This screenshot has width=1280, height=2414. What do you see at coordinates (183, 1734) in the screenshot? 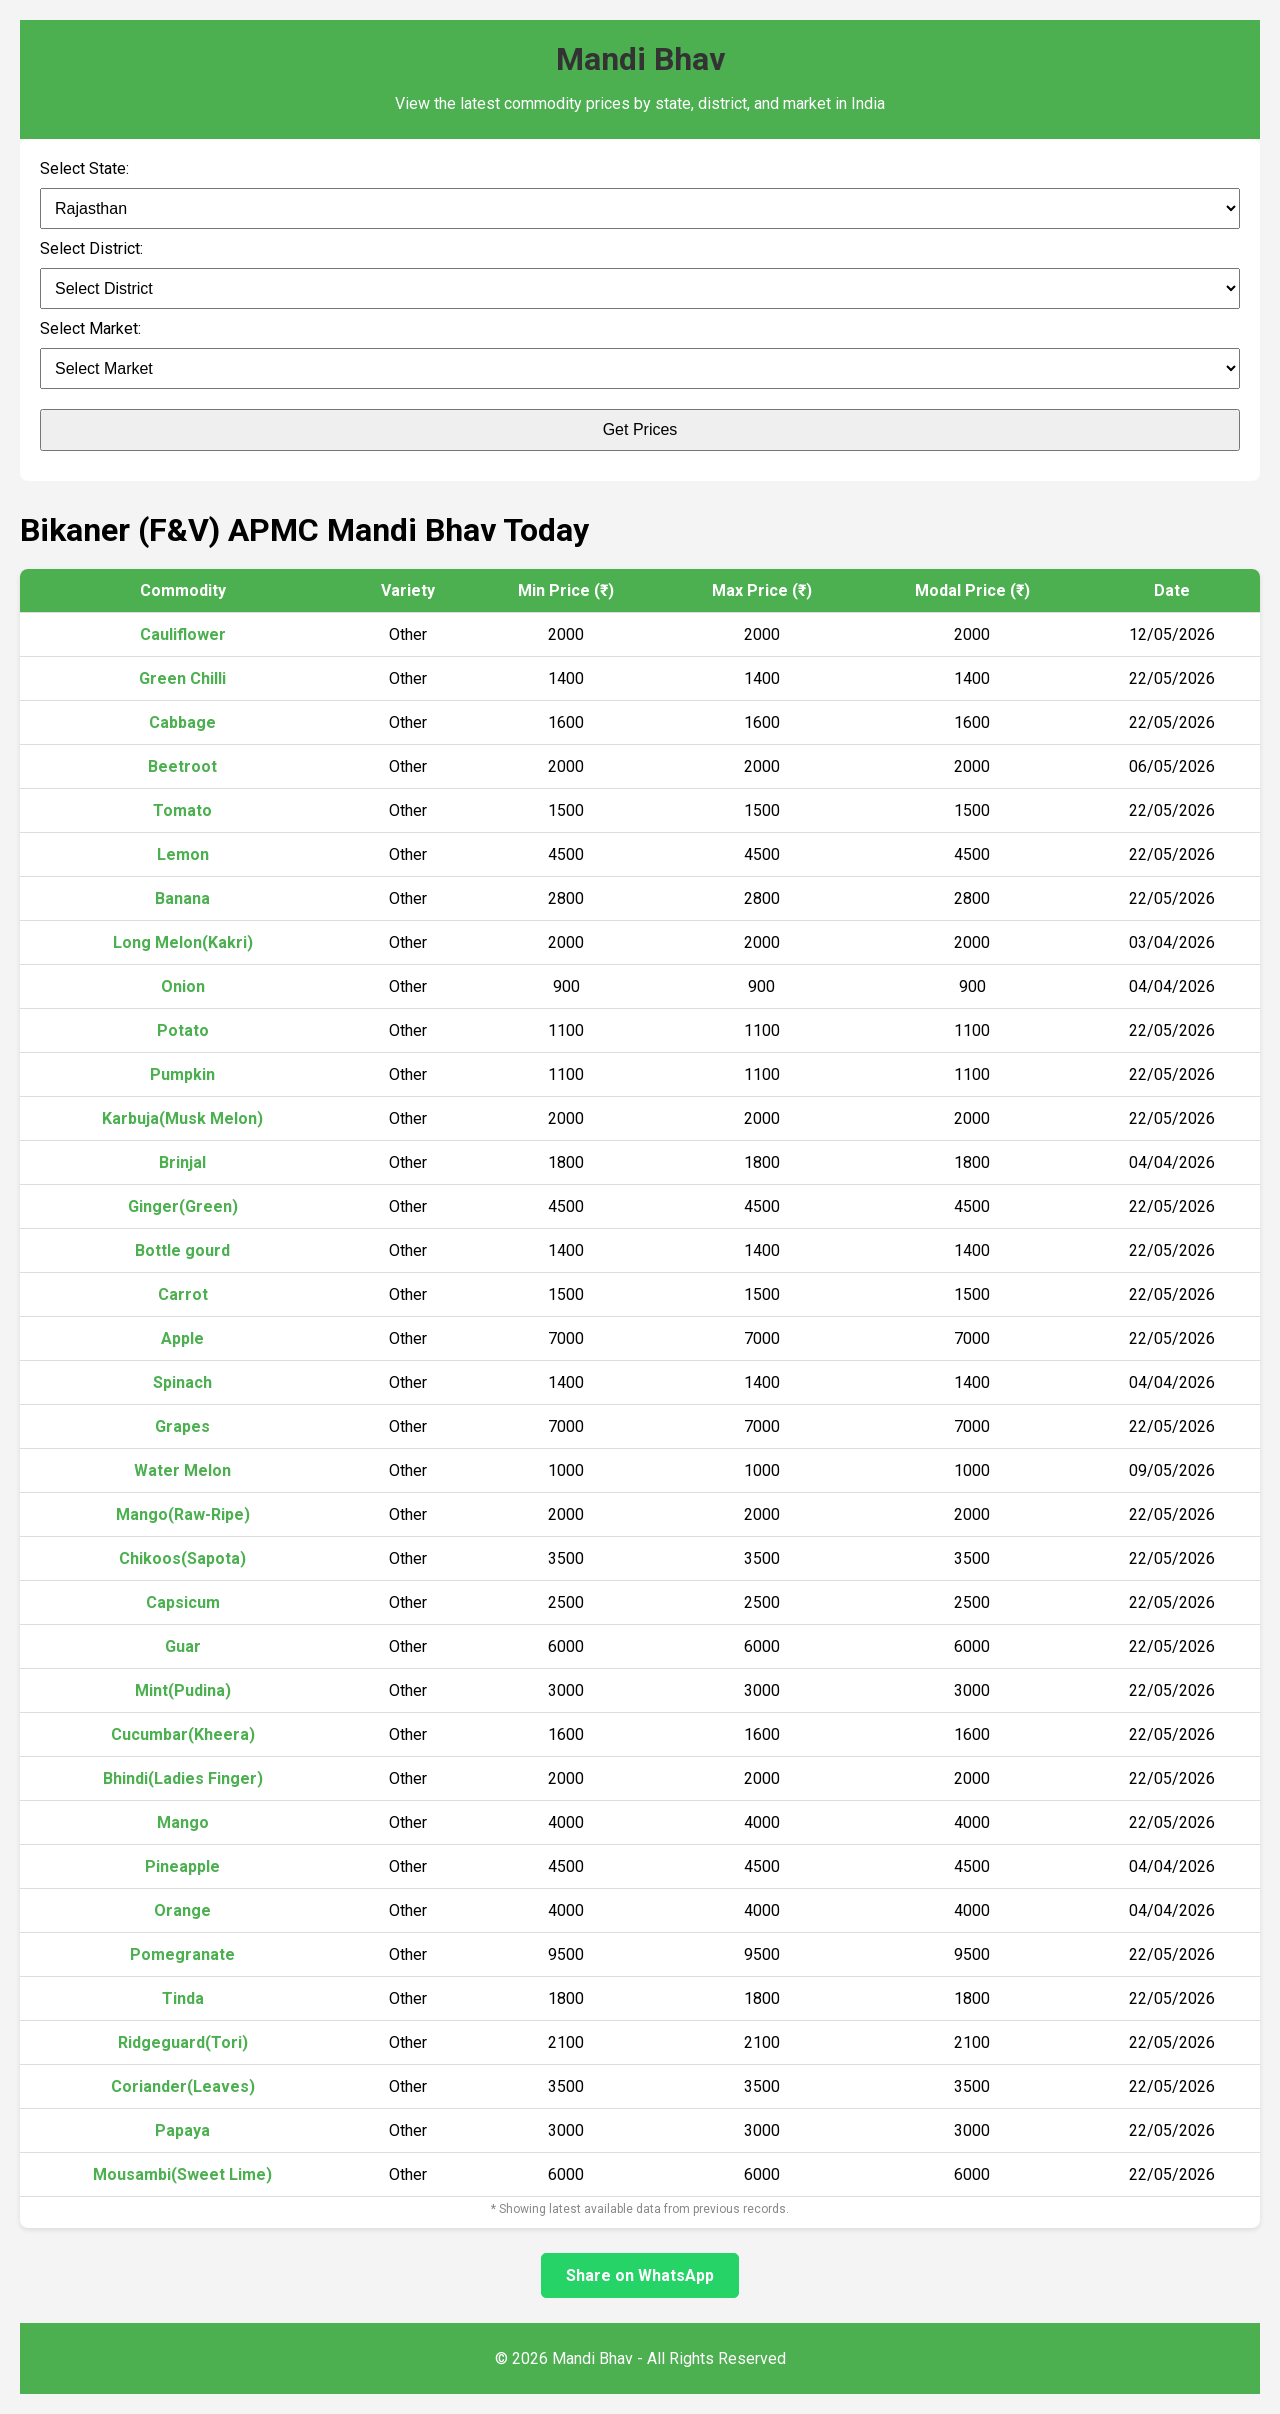
I see `Cucumbar(Kheera)` at bounding box center [183, 1734].